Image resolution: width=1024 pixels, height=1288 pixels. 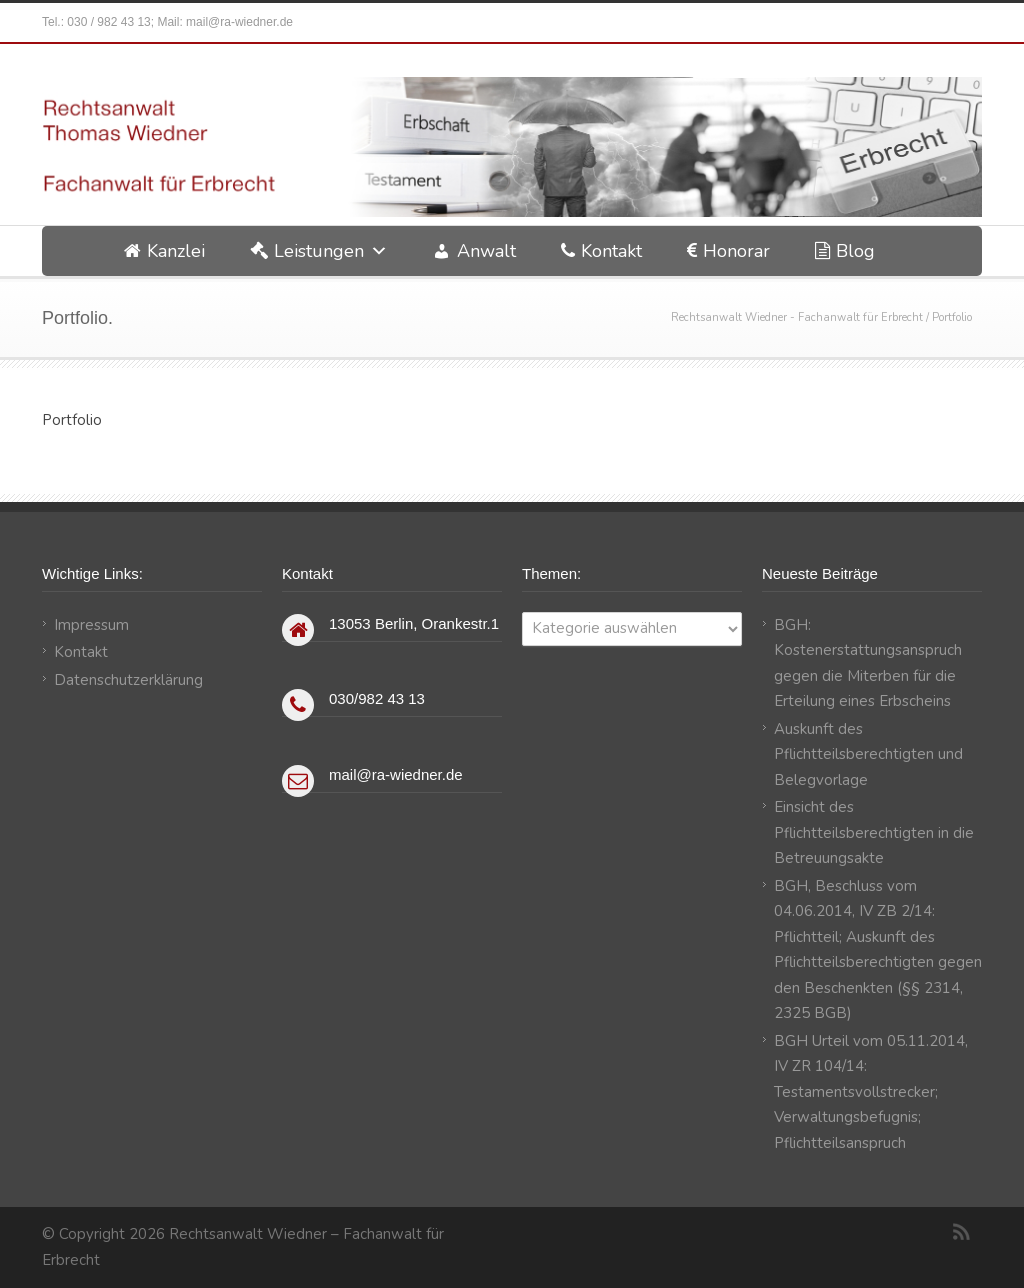 What do you see at coordinates (611, 251) in the screenshot?
I see `Kontakt` at bounding box center [611, 251].